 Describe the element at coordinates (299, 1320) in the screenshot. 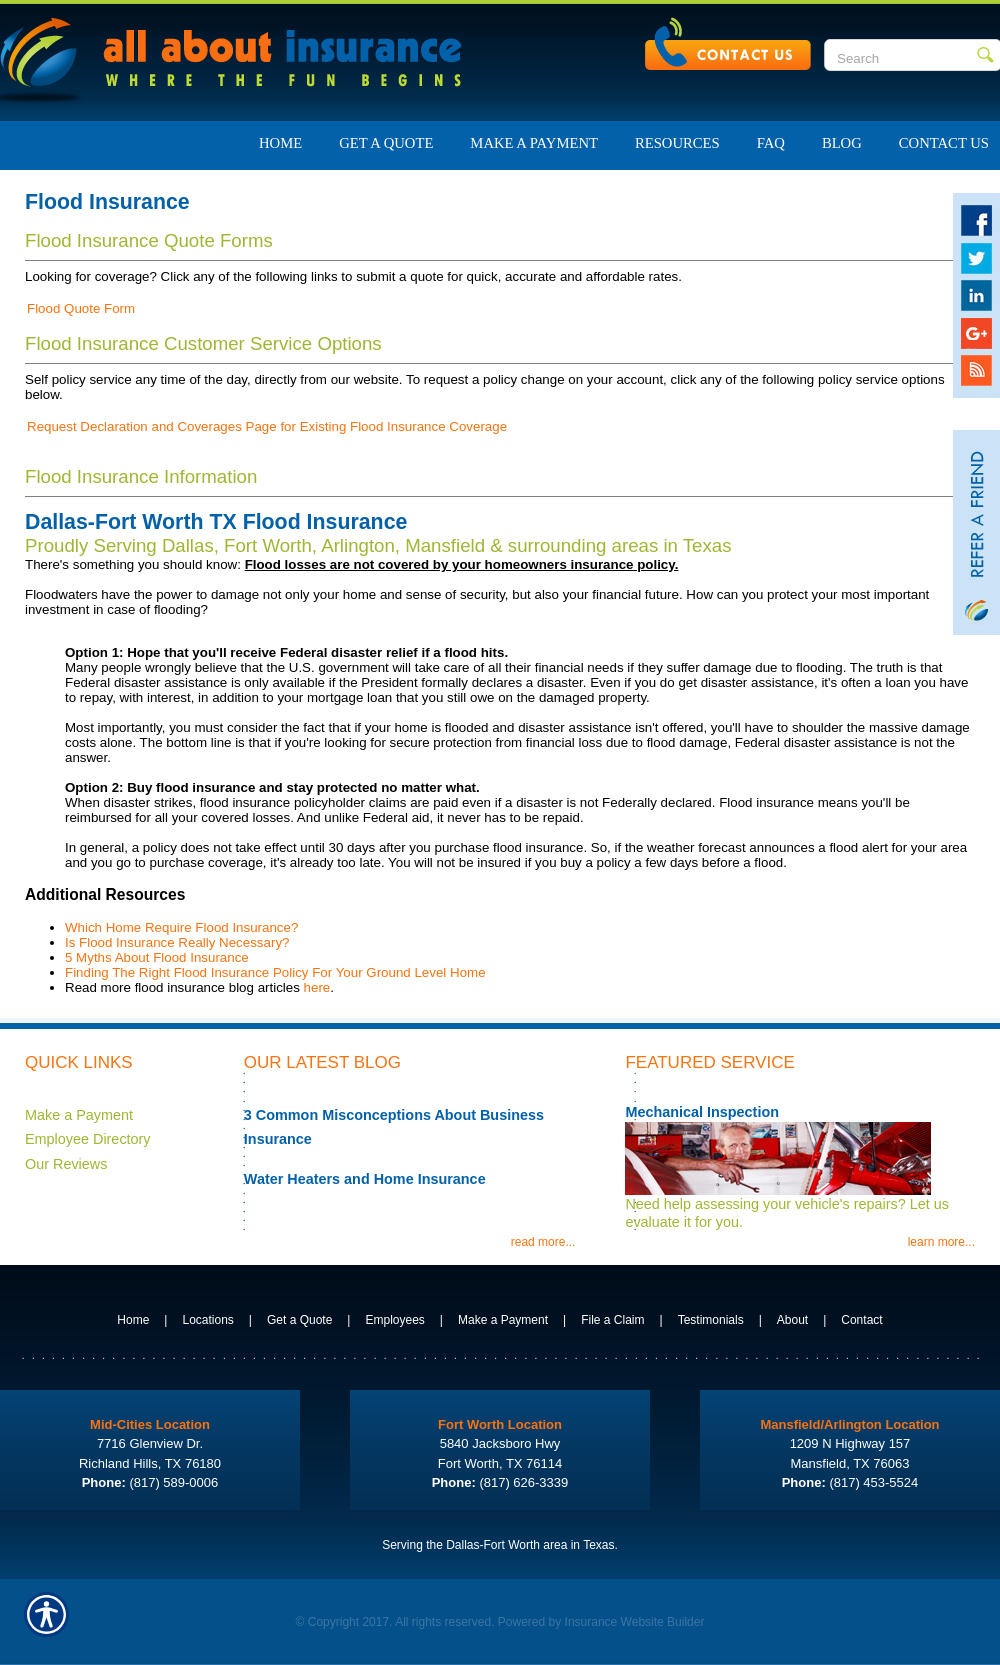

I see `Get a Quote` at that location.